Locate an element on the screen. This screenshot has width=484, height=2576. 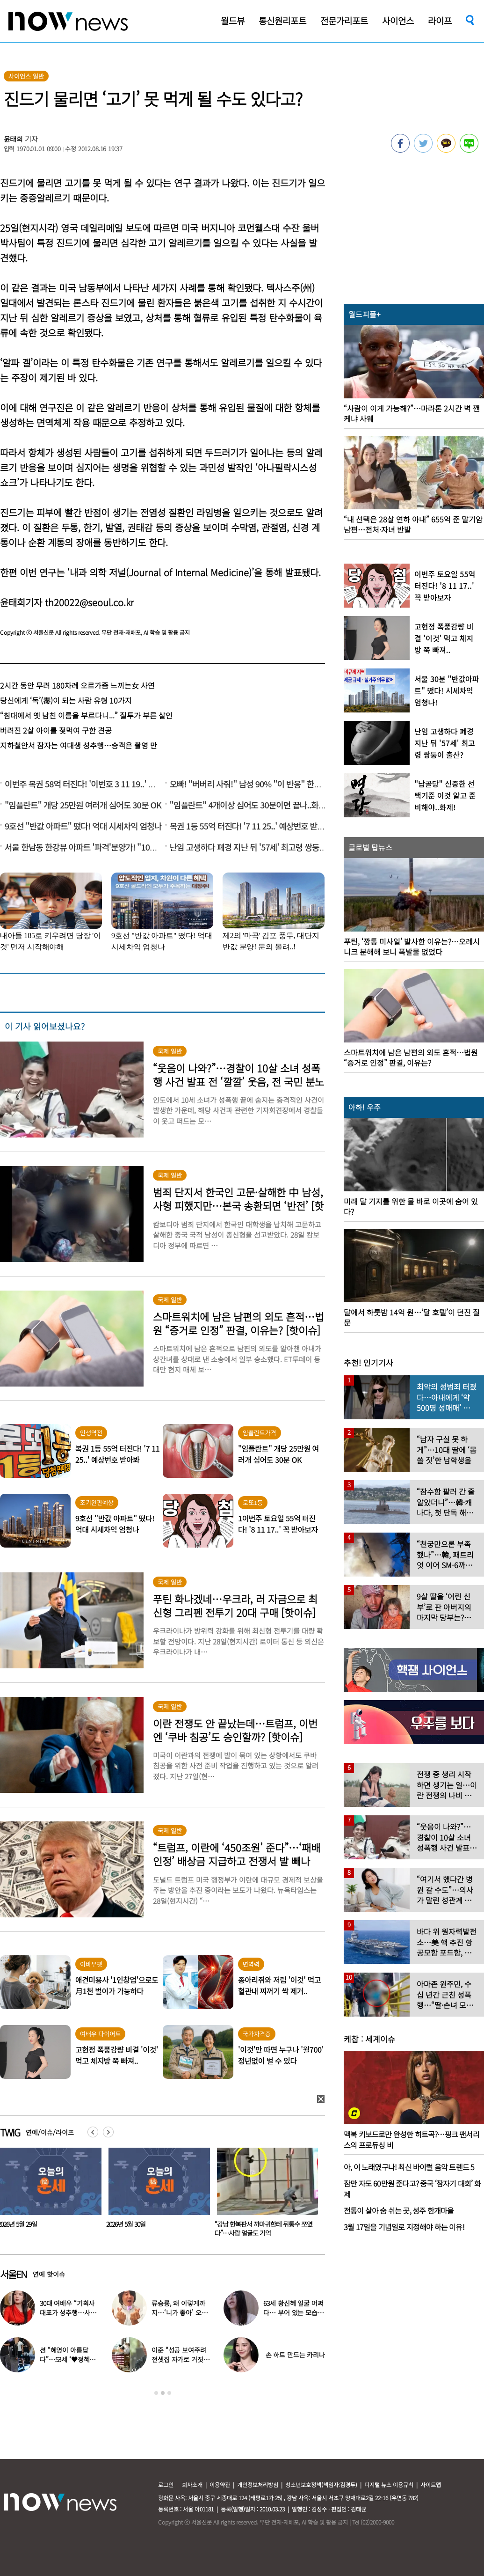
사이트맵 is located at coordinates (430, 2484).